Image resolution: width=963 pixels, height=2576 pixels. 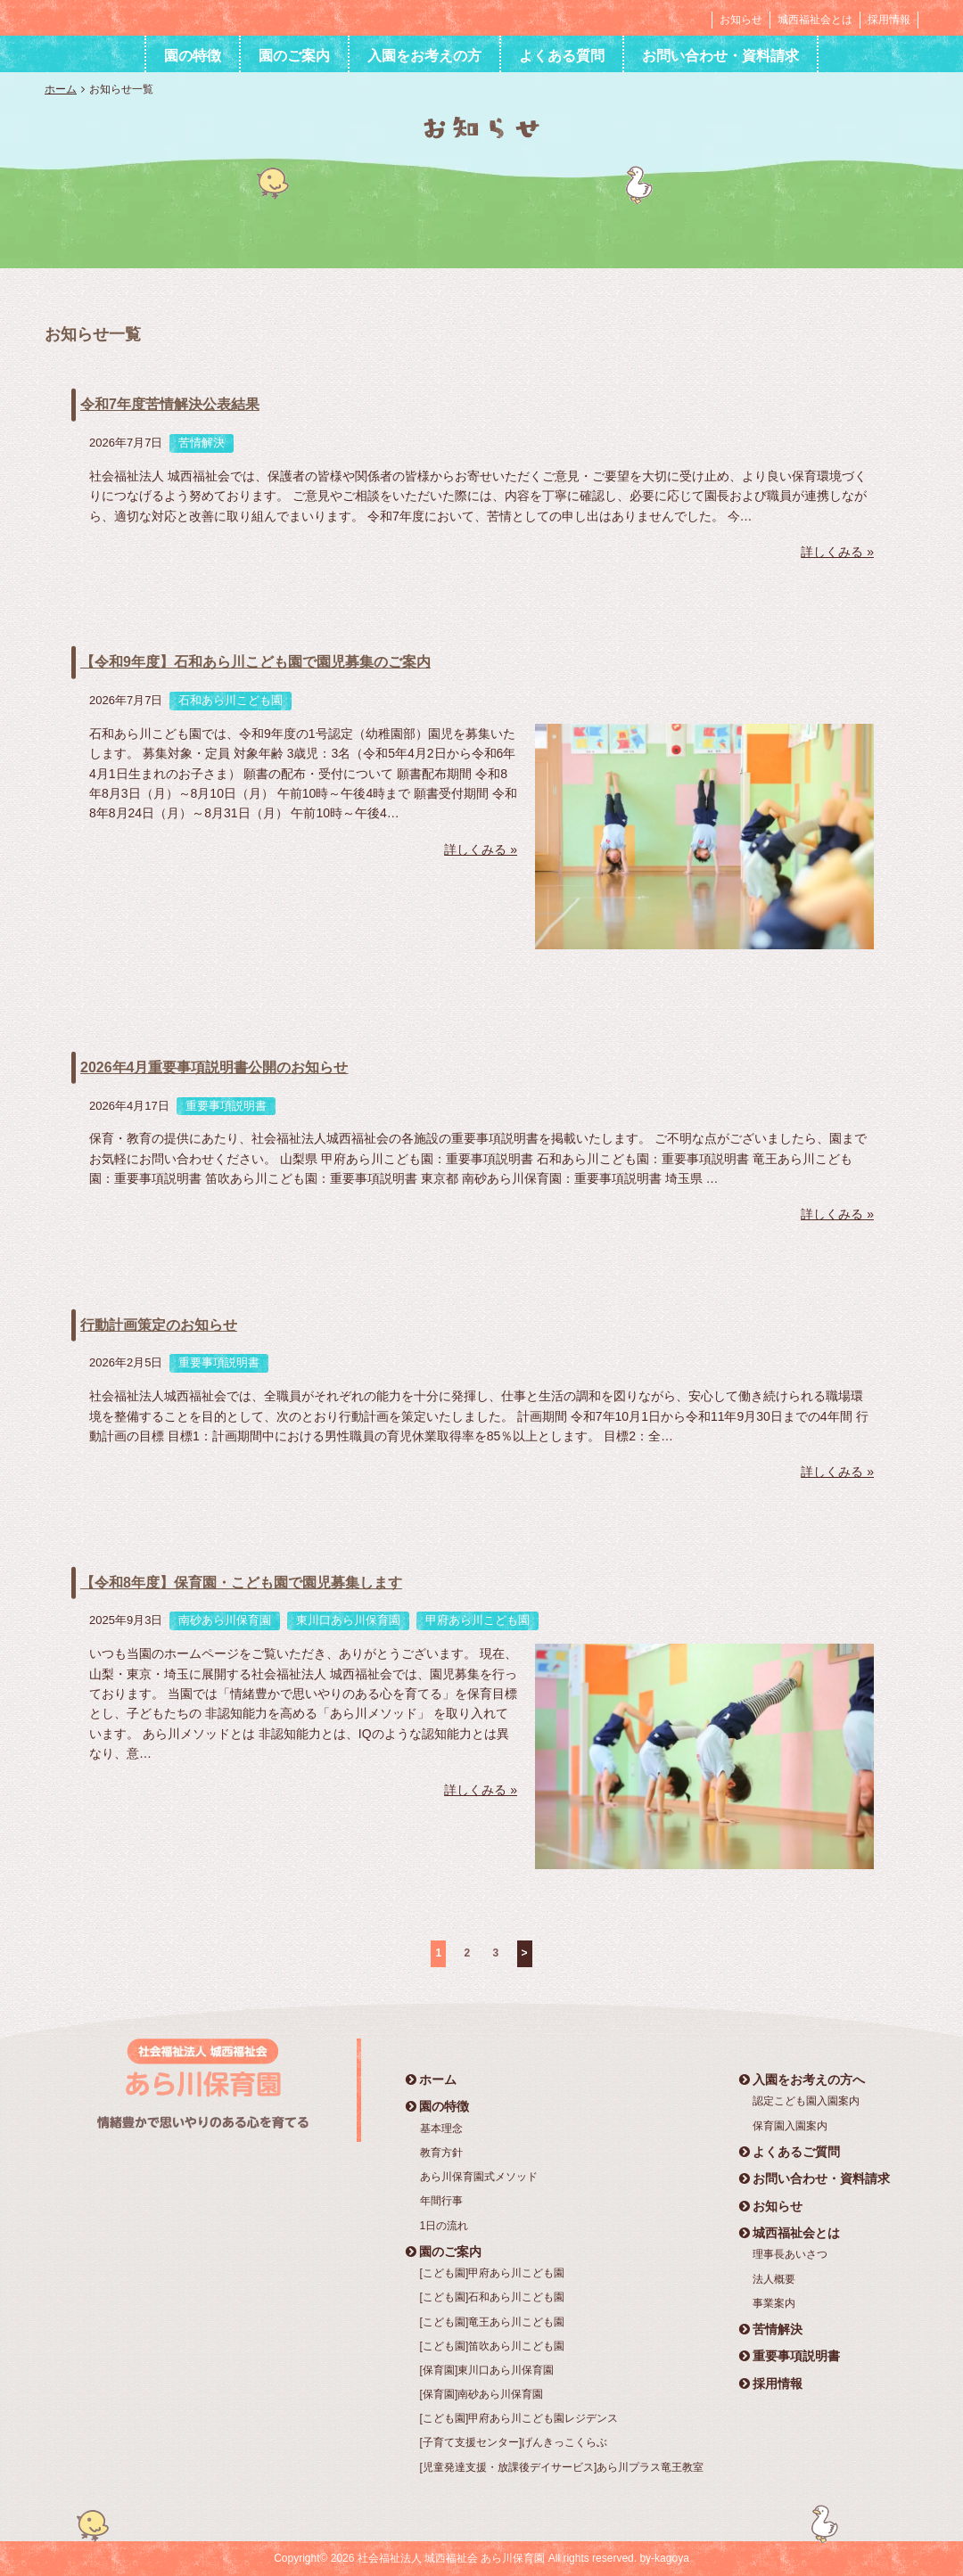 I want to click on 入園をお考えの方, so click(x=424, y=55).